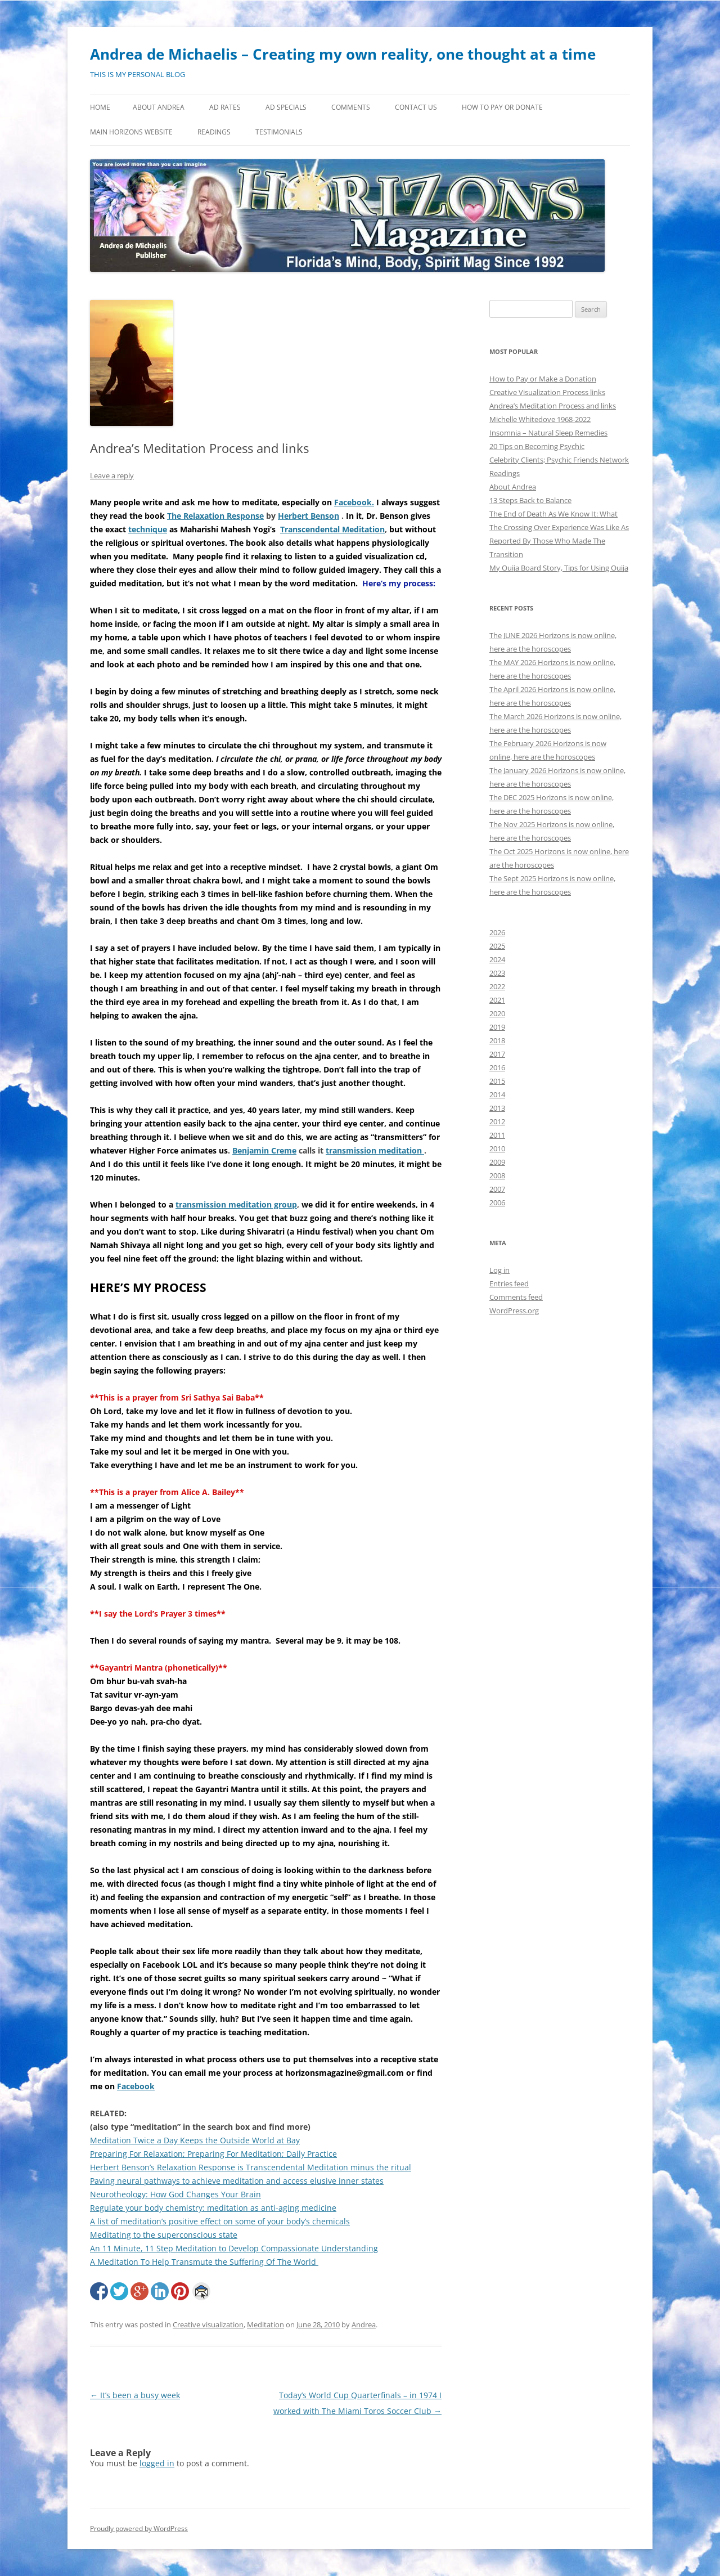  What do you see at coordinates (250, 2167) in the screenshot?
I see `Herbert Benson’s Relaxation Response is Transcendental Meditation minus the ritual` at bounding box center [250, 2167].